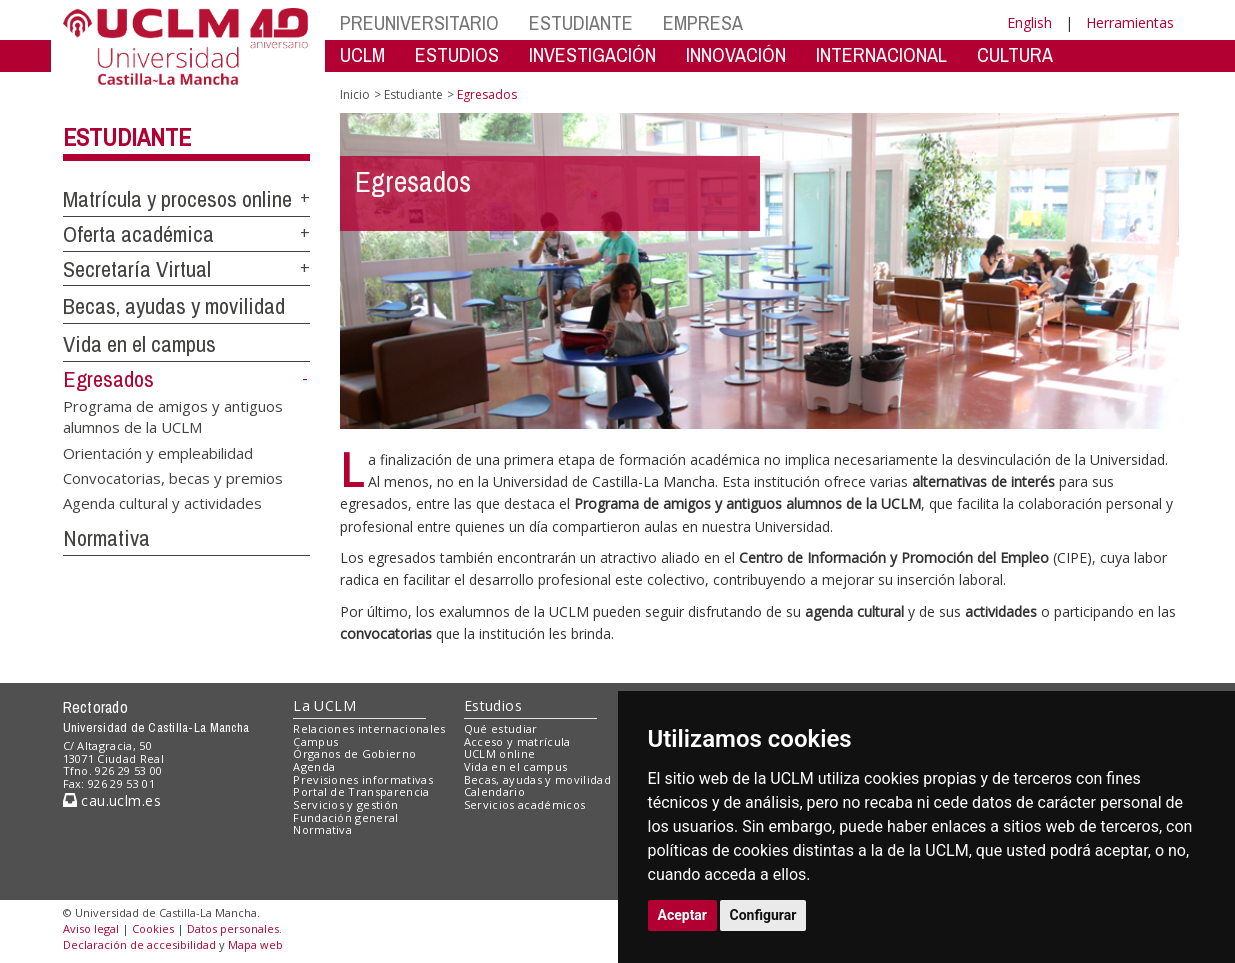 The width and height of the screenshot is (1235, 963). What do you see at coordinates (494, 791) in the screenshot?
I see `Calendario` at bounding box center [494, 791].